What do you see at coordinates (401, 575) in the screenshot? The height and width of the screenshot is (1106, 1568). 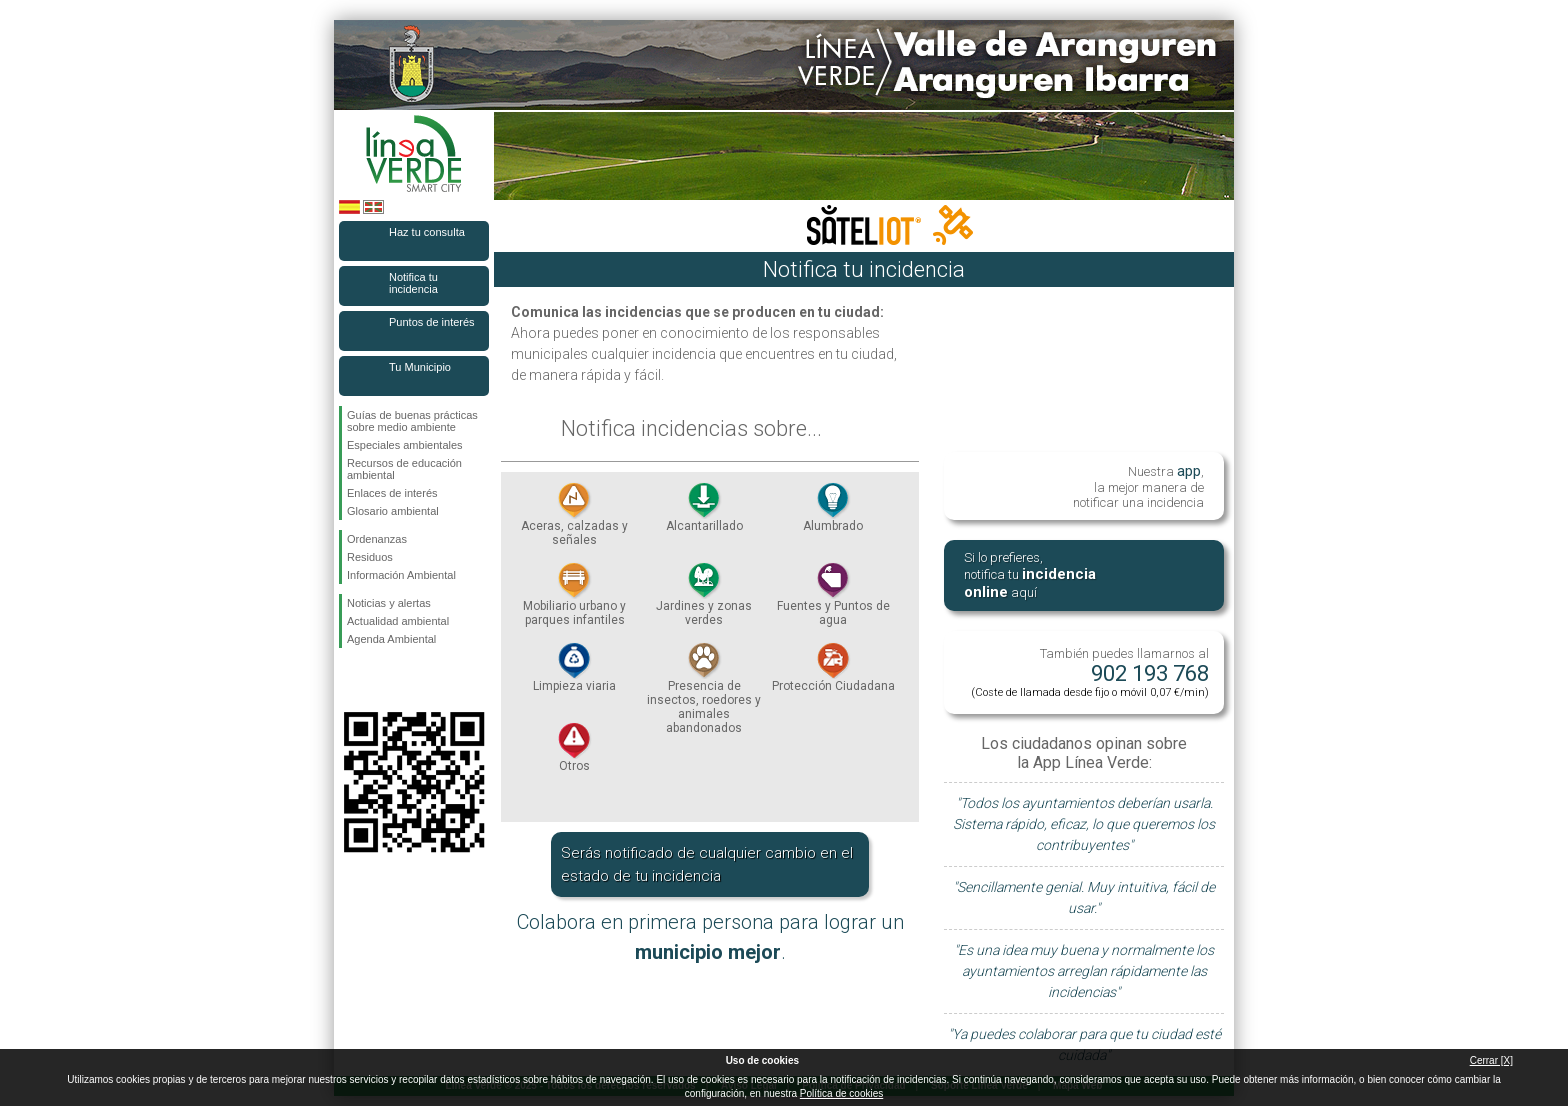 I see `Información Ambiental` at bounding box center [401, 575].